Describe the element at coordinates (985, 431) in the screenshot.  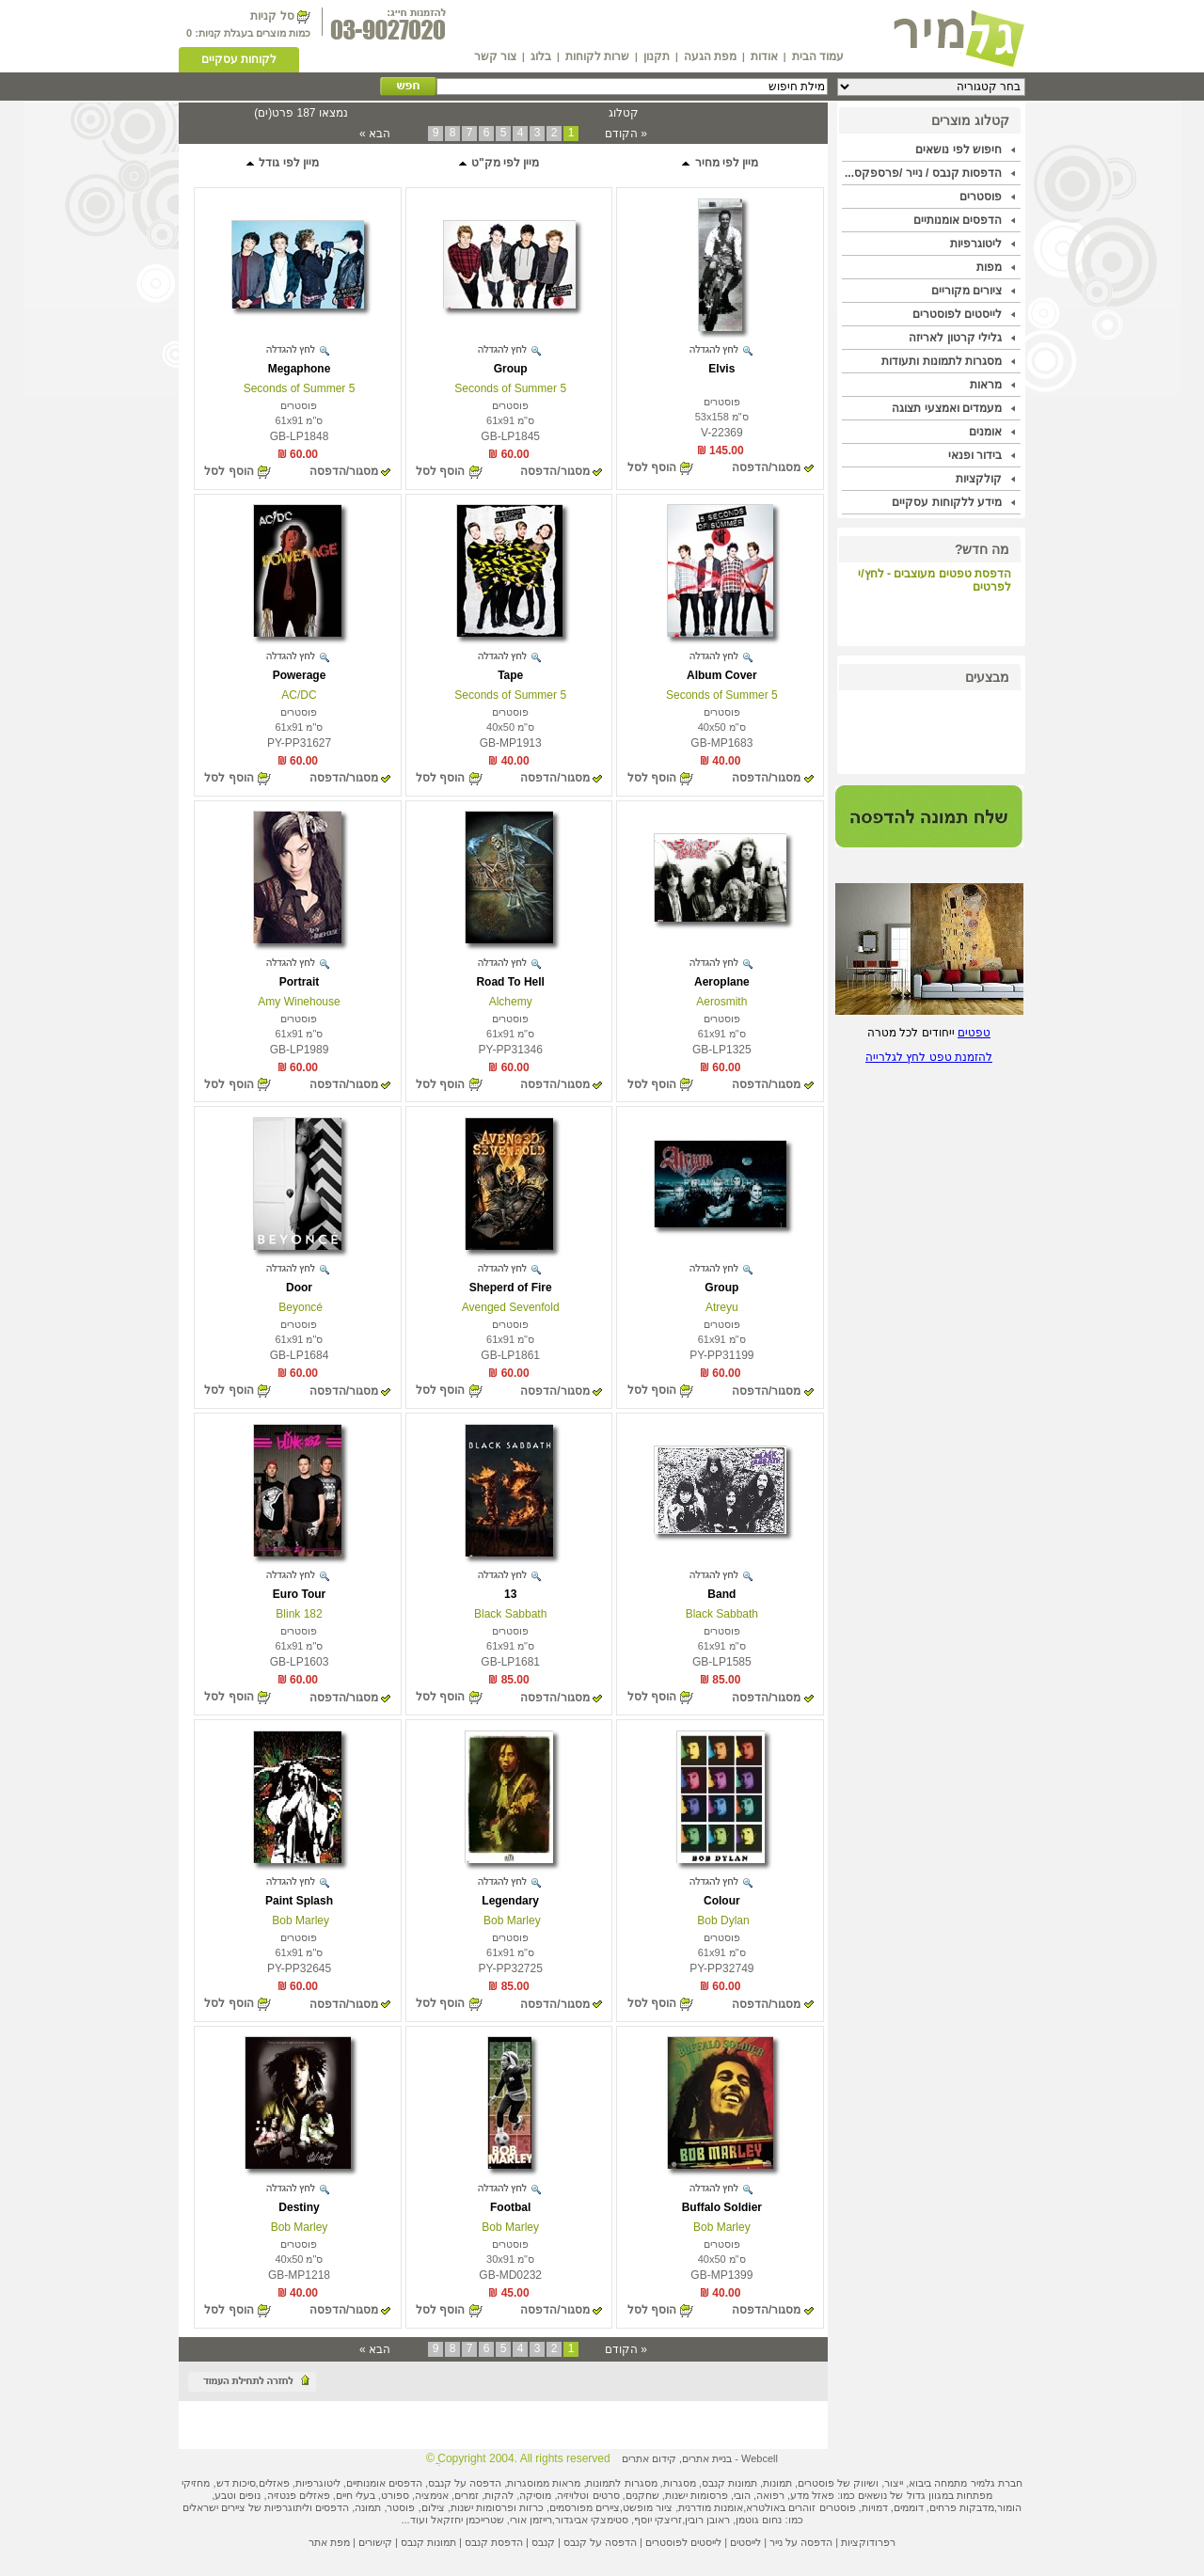
I see `אומנים` at that location.